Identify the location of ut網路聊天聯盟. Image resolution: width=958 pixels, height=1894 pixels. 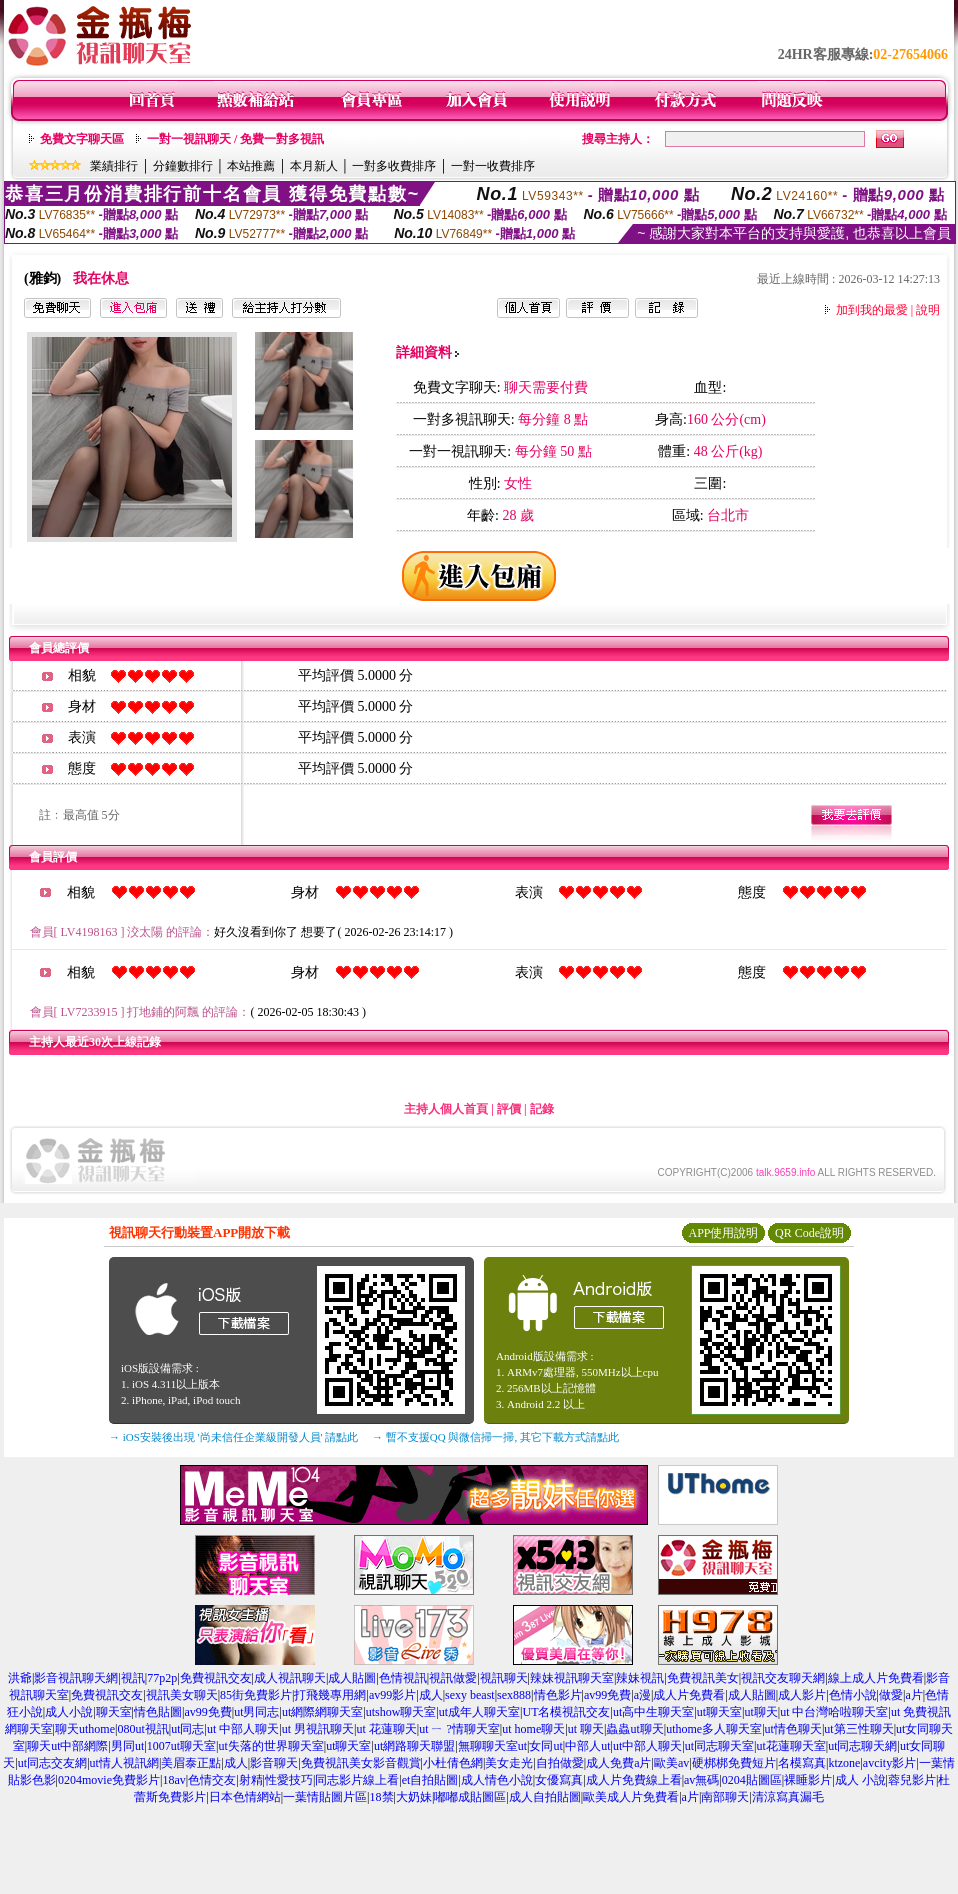
(414, 1746).